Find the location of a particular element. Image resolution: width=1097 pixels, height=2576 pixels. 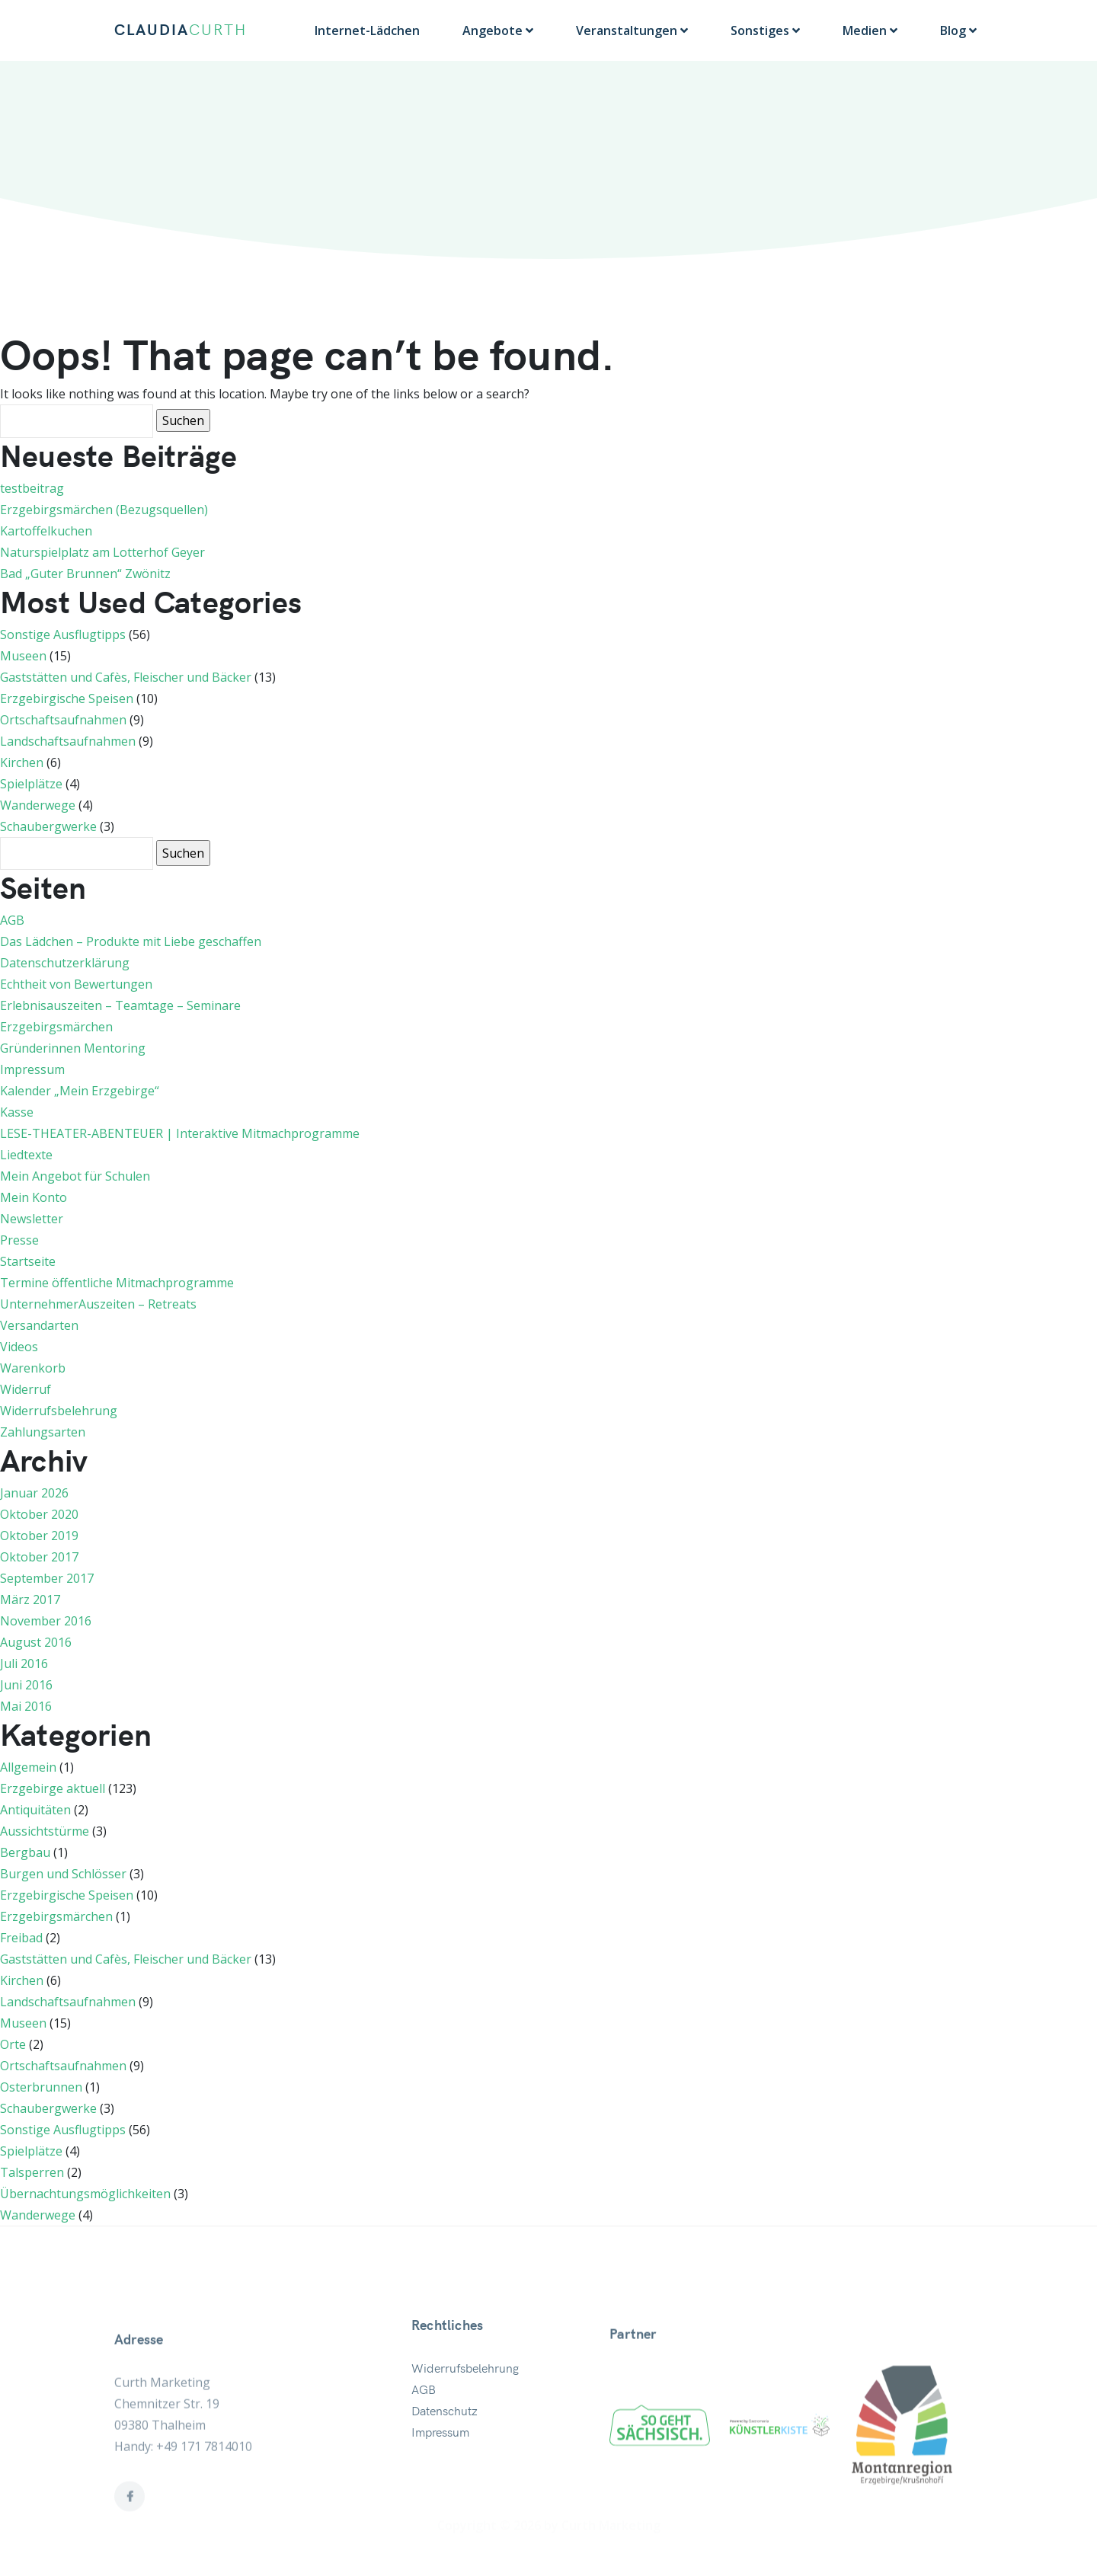

Bergbau is located at coordinates (25, 1852).